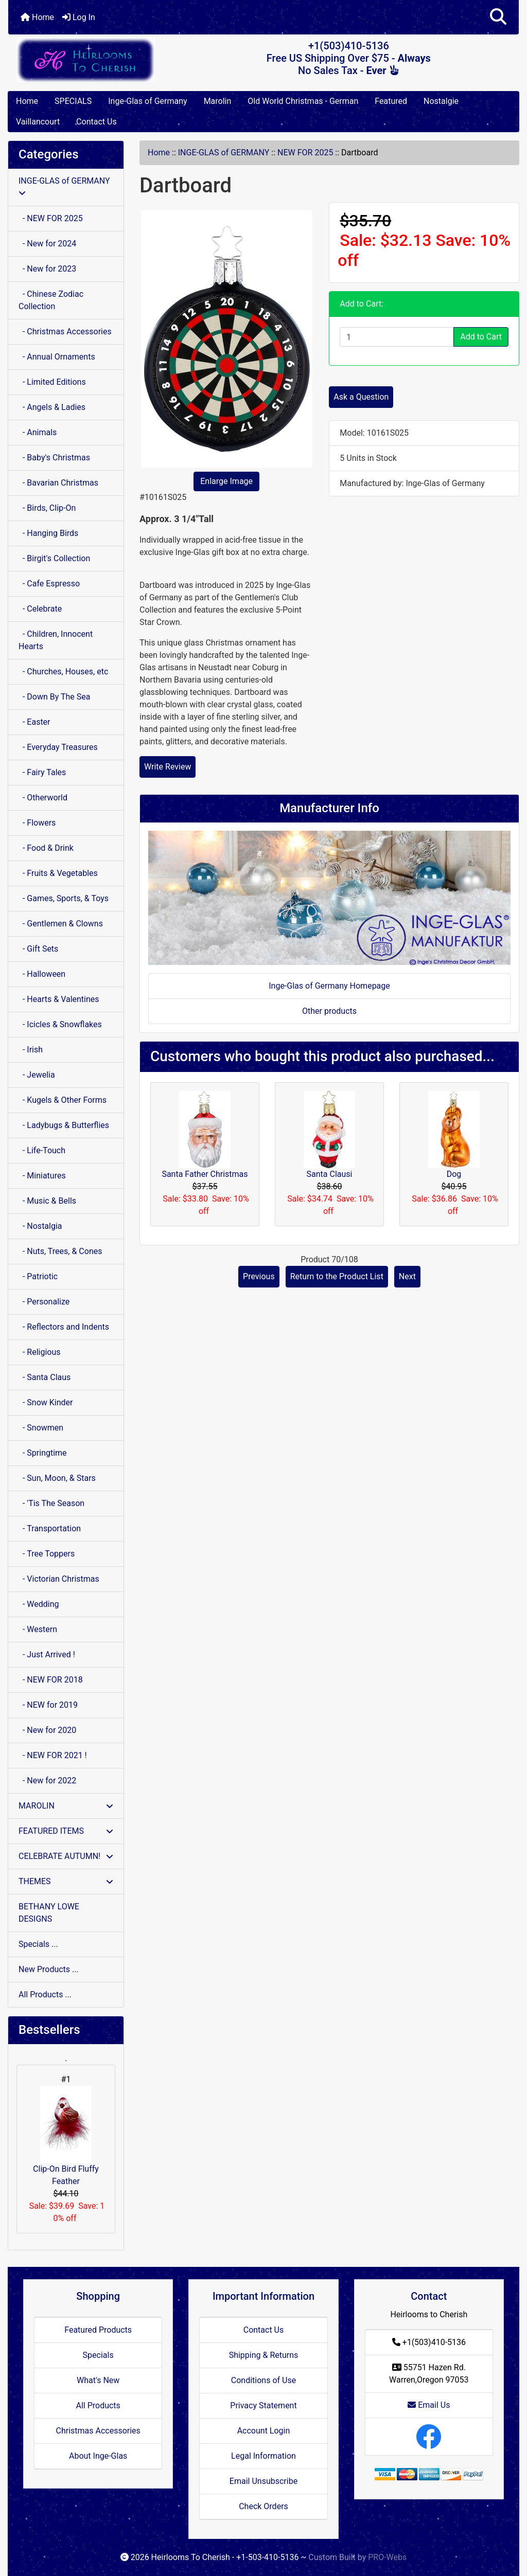  Describe the element at coordinates (47, 243) in the screenshot. I see `- New for 2024` at that location.